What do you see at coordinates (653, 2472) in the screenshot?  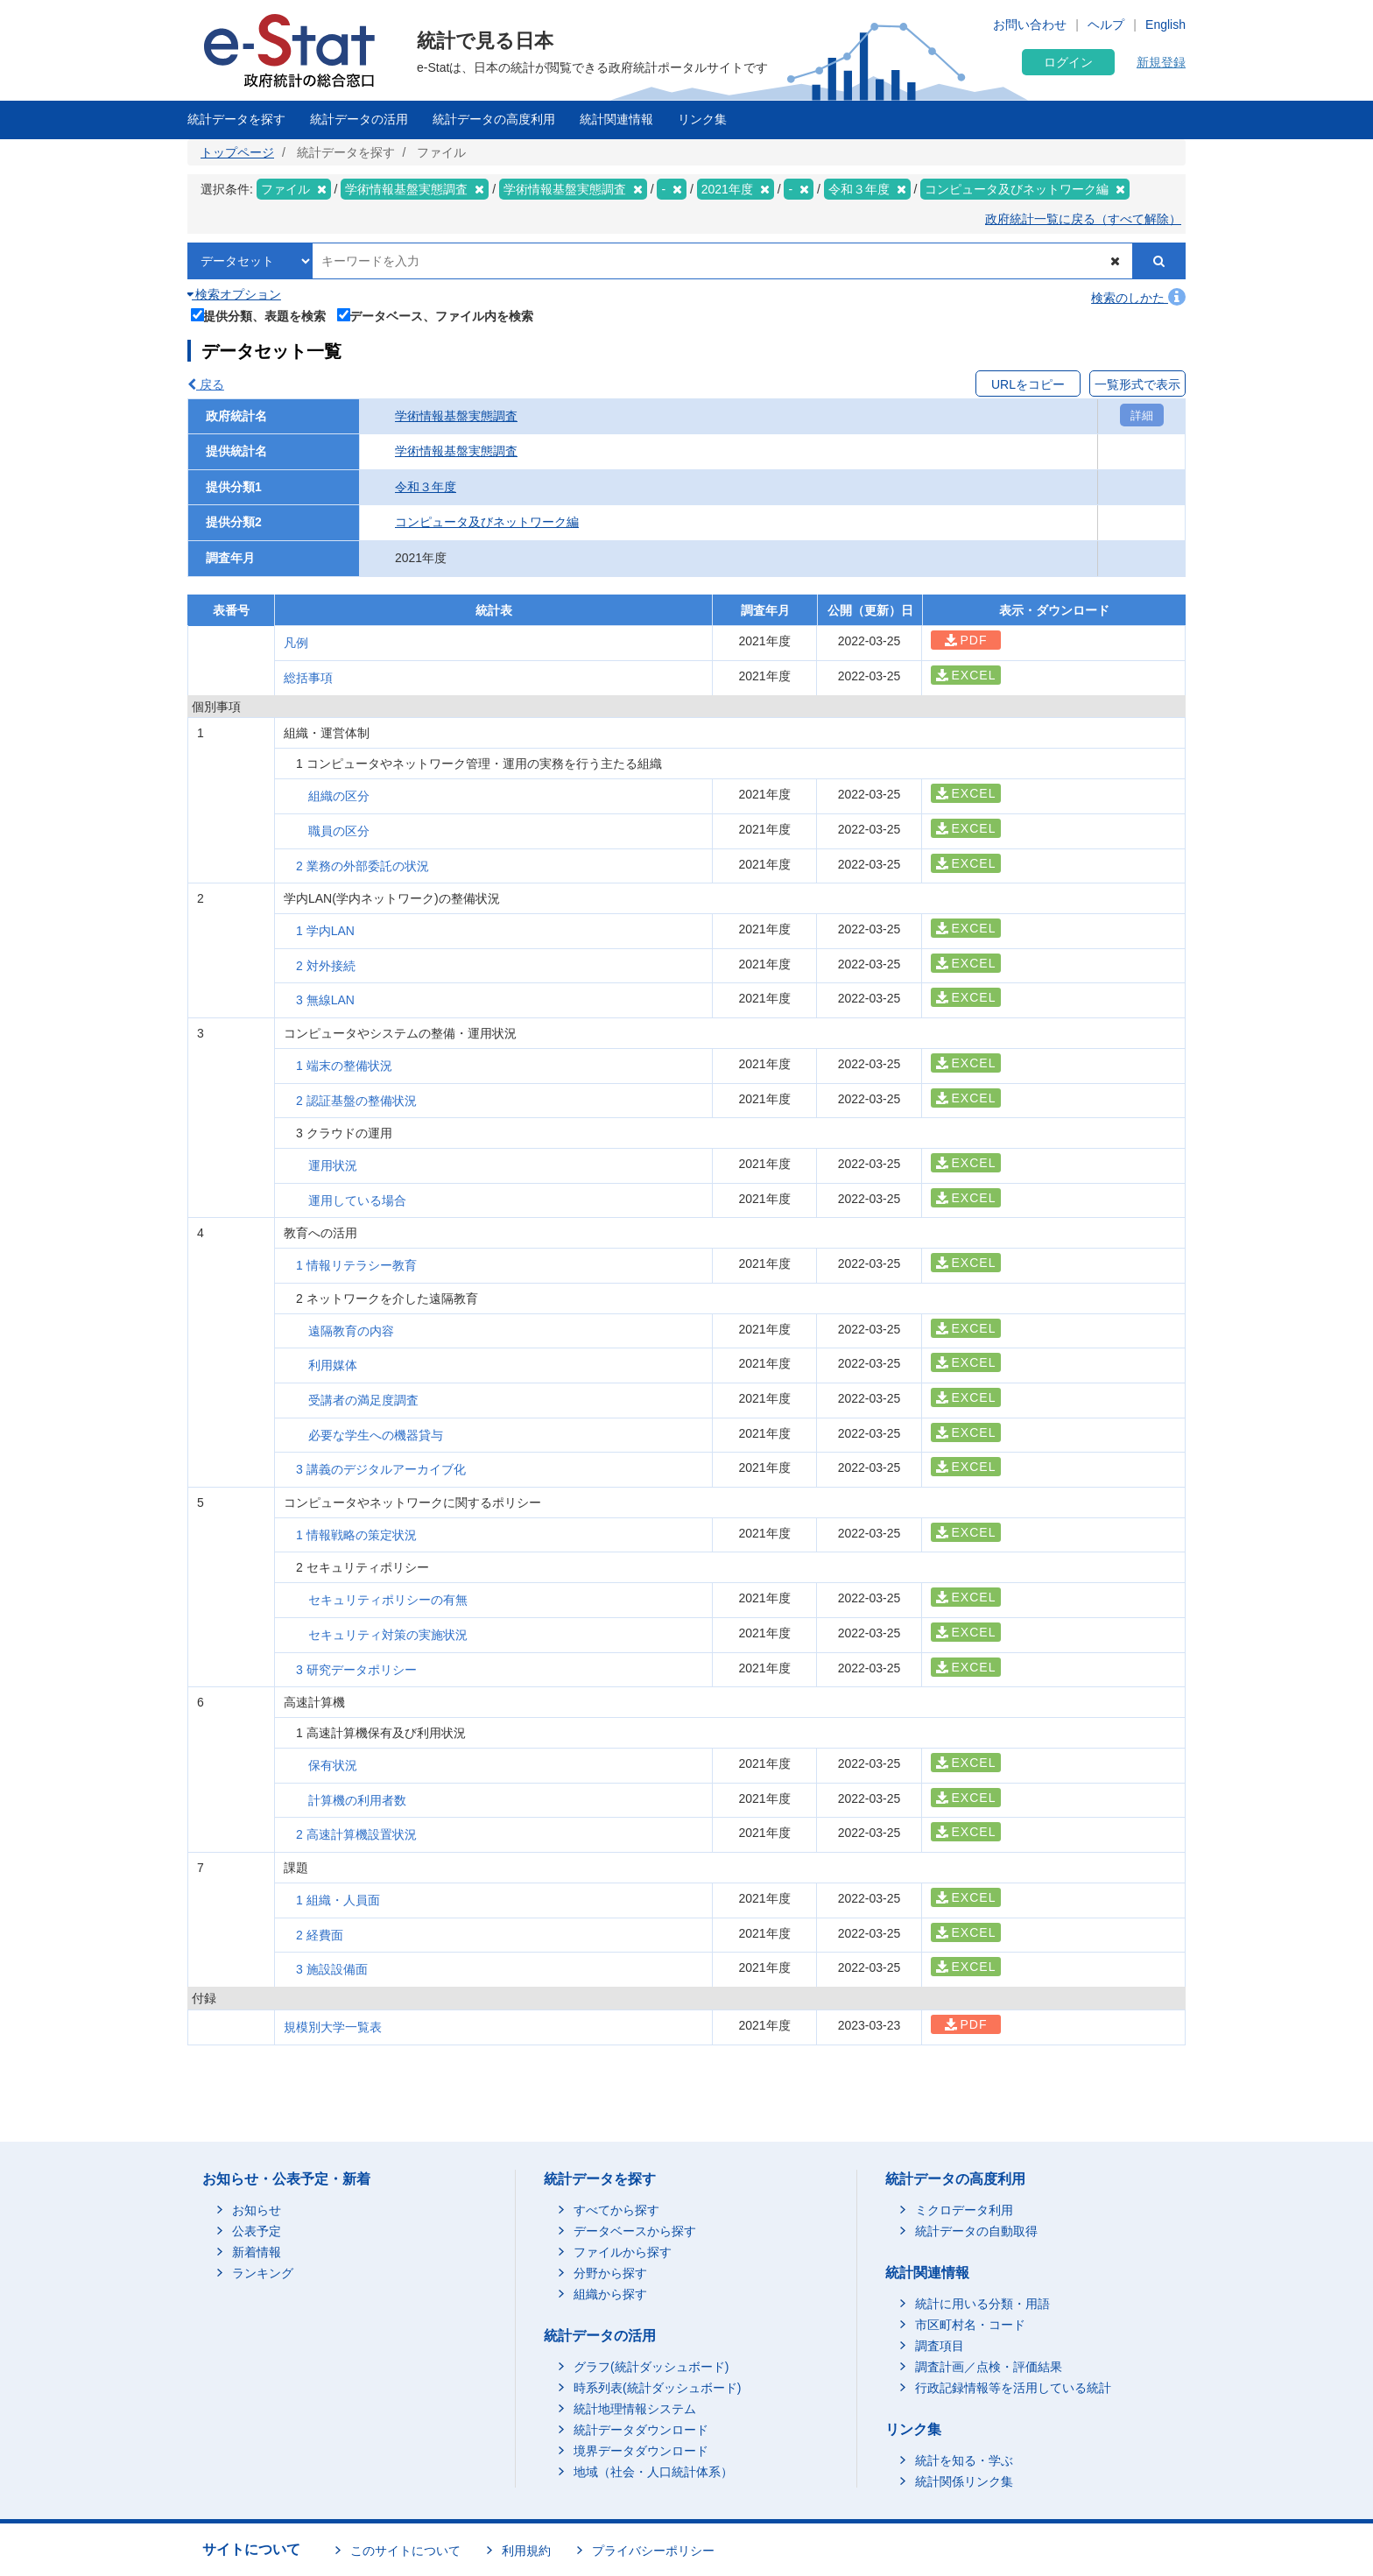 I see `地域（社会・人口統計体系）` at bounding box center [653, 2472].